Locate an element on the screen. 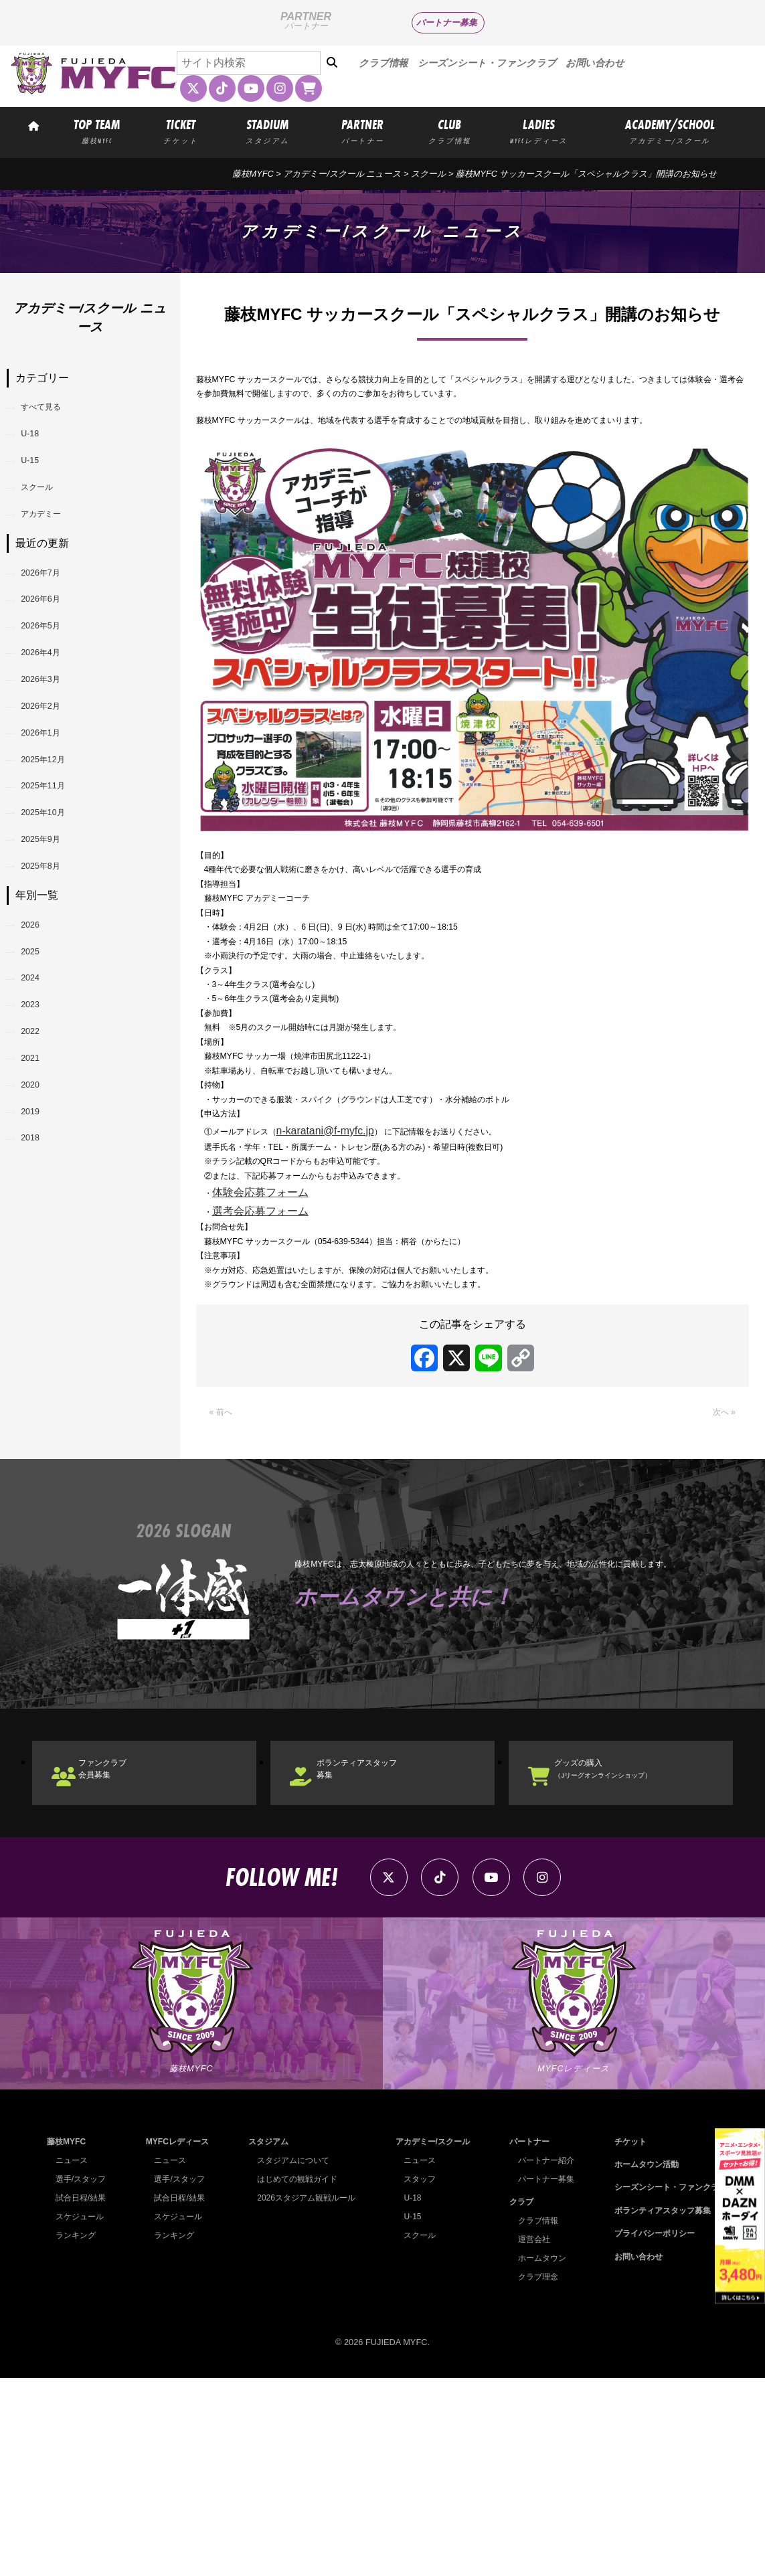 This screenshot has height=2576, width=765. ACADEMY/SCHOOL is located at coordinates (670, 130).